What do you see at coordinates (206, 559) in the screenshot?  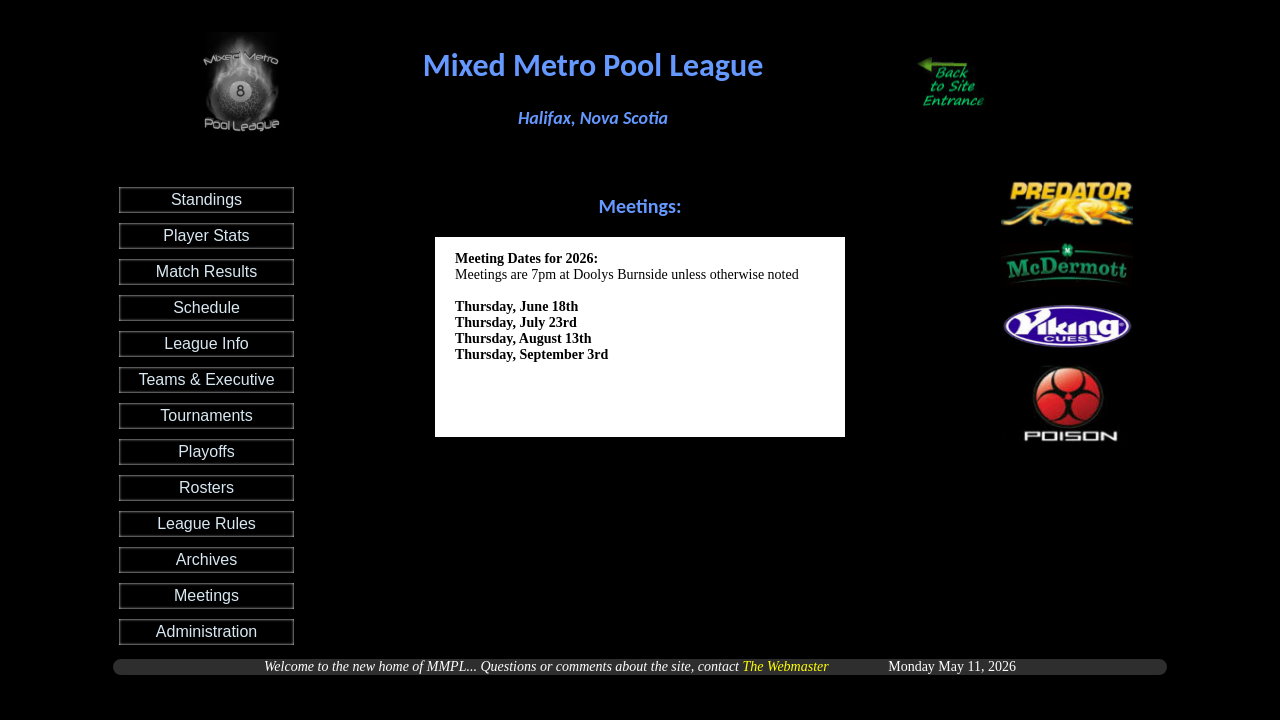 I see `Archives` at bounding box center [206, 559].